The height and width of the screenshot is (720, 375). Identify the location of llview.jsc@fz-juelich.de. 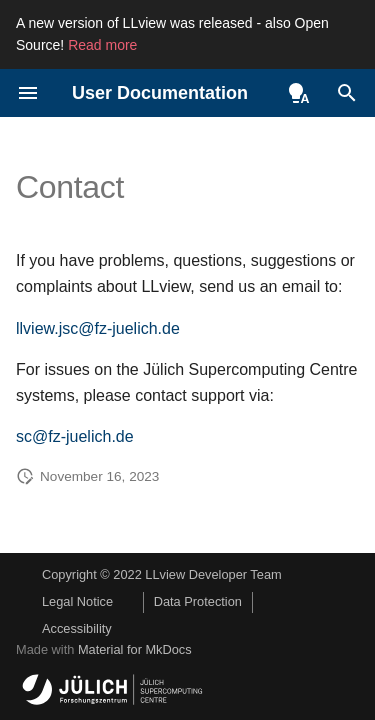
(98, 328).